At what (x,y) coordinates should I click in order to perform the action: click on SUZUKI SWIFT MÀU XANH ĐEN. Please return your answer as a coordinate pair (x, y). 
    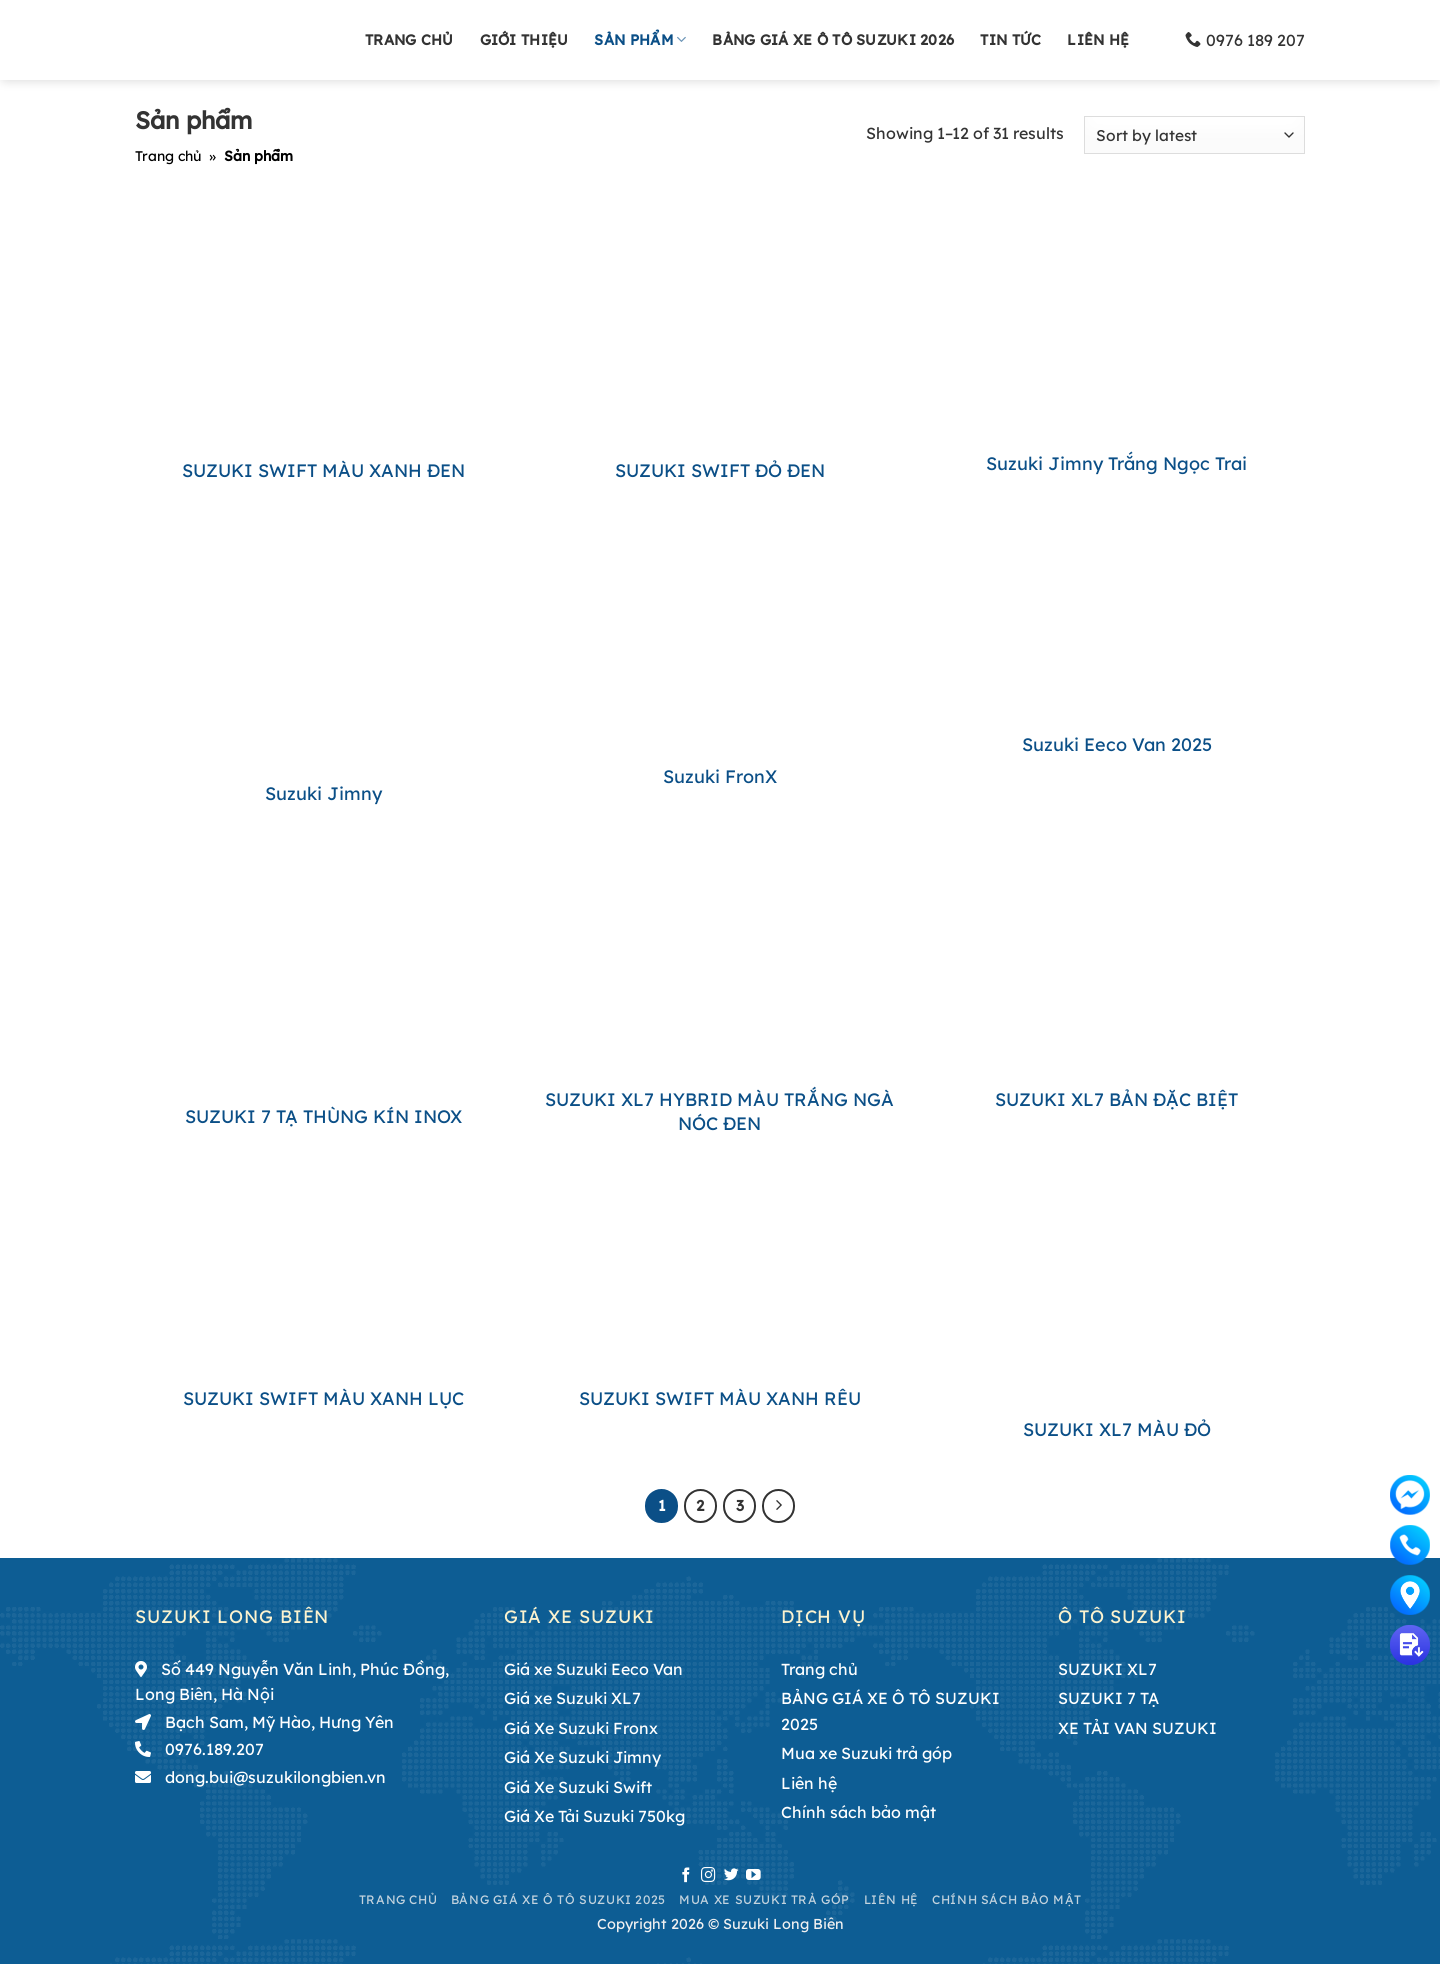
    Looking at the image, I should click on (323, 470).